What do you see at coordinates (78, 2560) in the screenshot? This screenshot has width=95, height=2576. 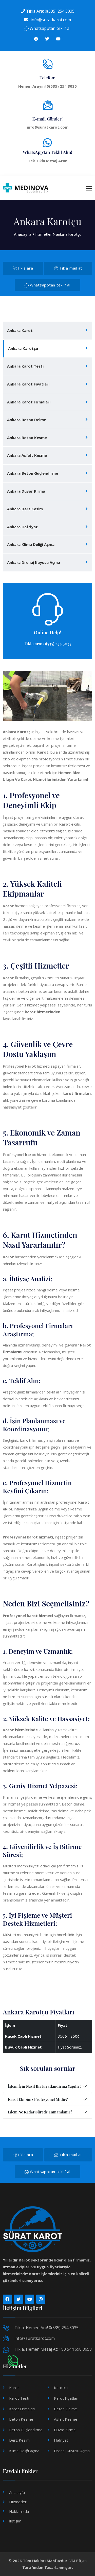 I see `VM Bilişim` at bounding box center [78, 2560].